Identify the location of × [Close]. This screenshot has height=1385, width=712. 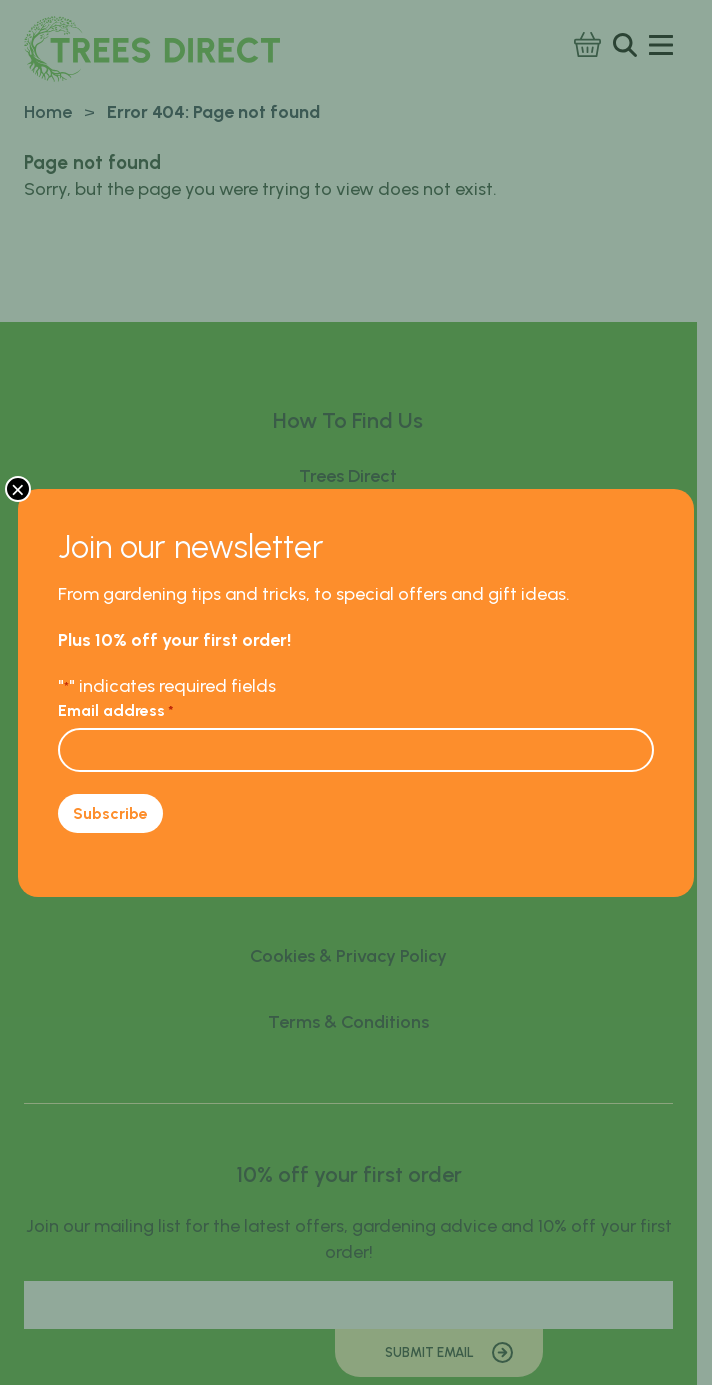
(18, 489).